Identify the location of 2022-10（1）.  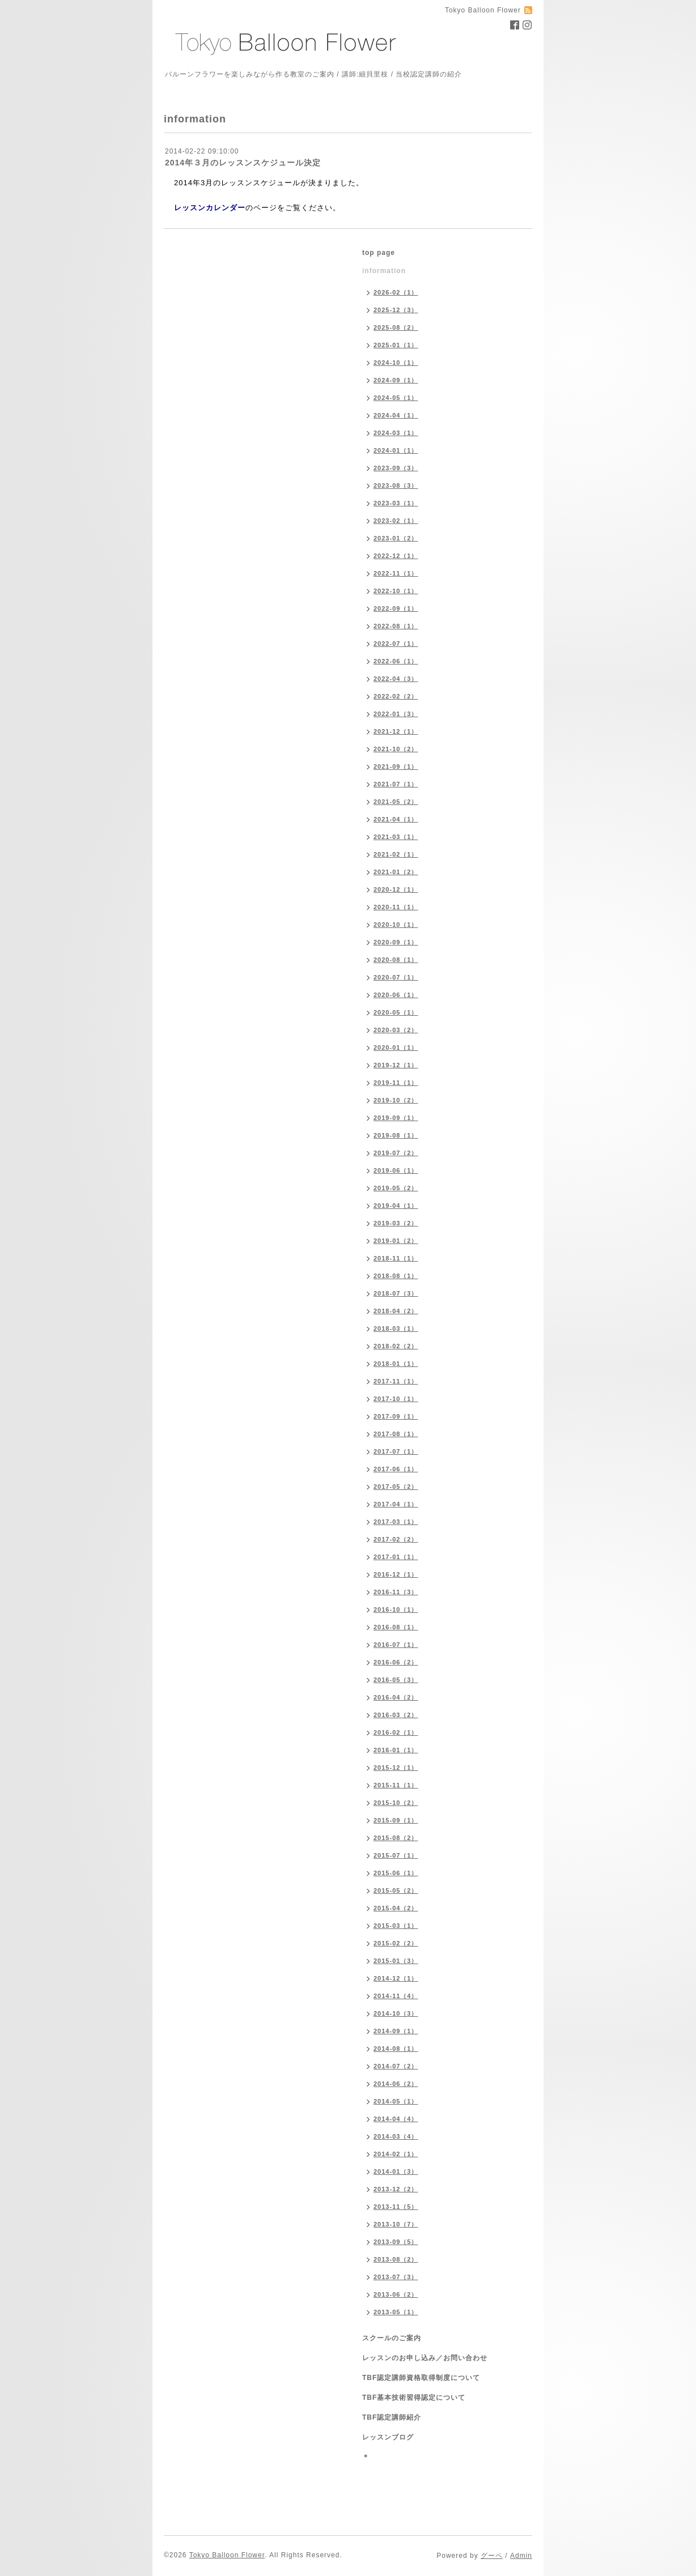
(396, 590).